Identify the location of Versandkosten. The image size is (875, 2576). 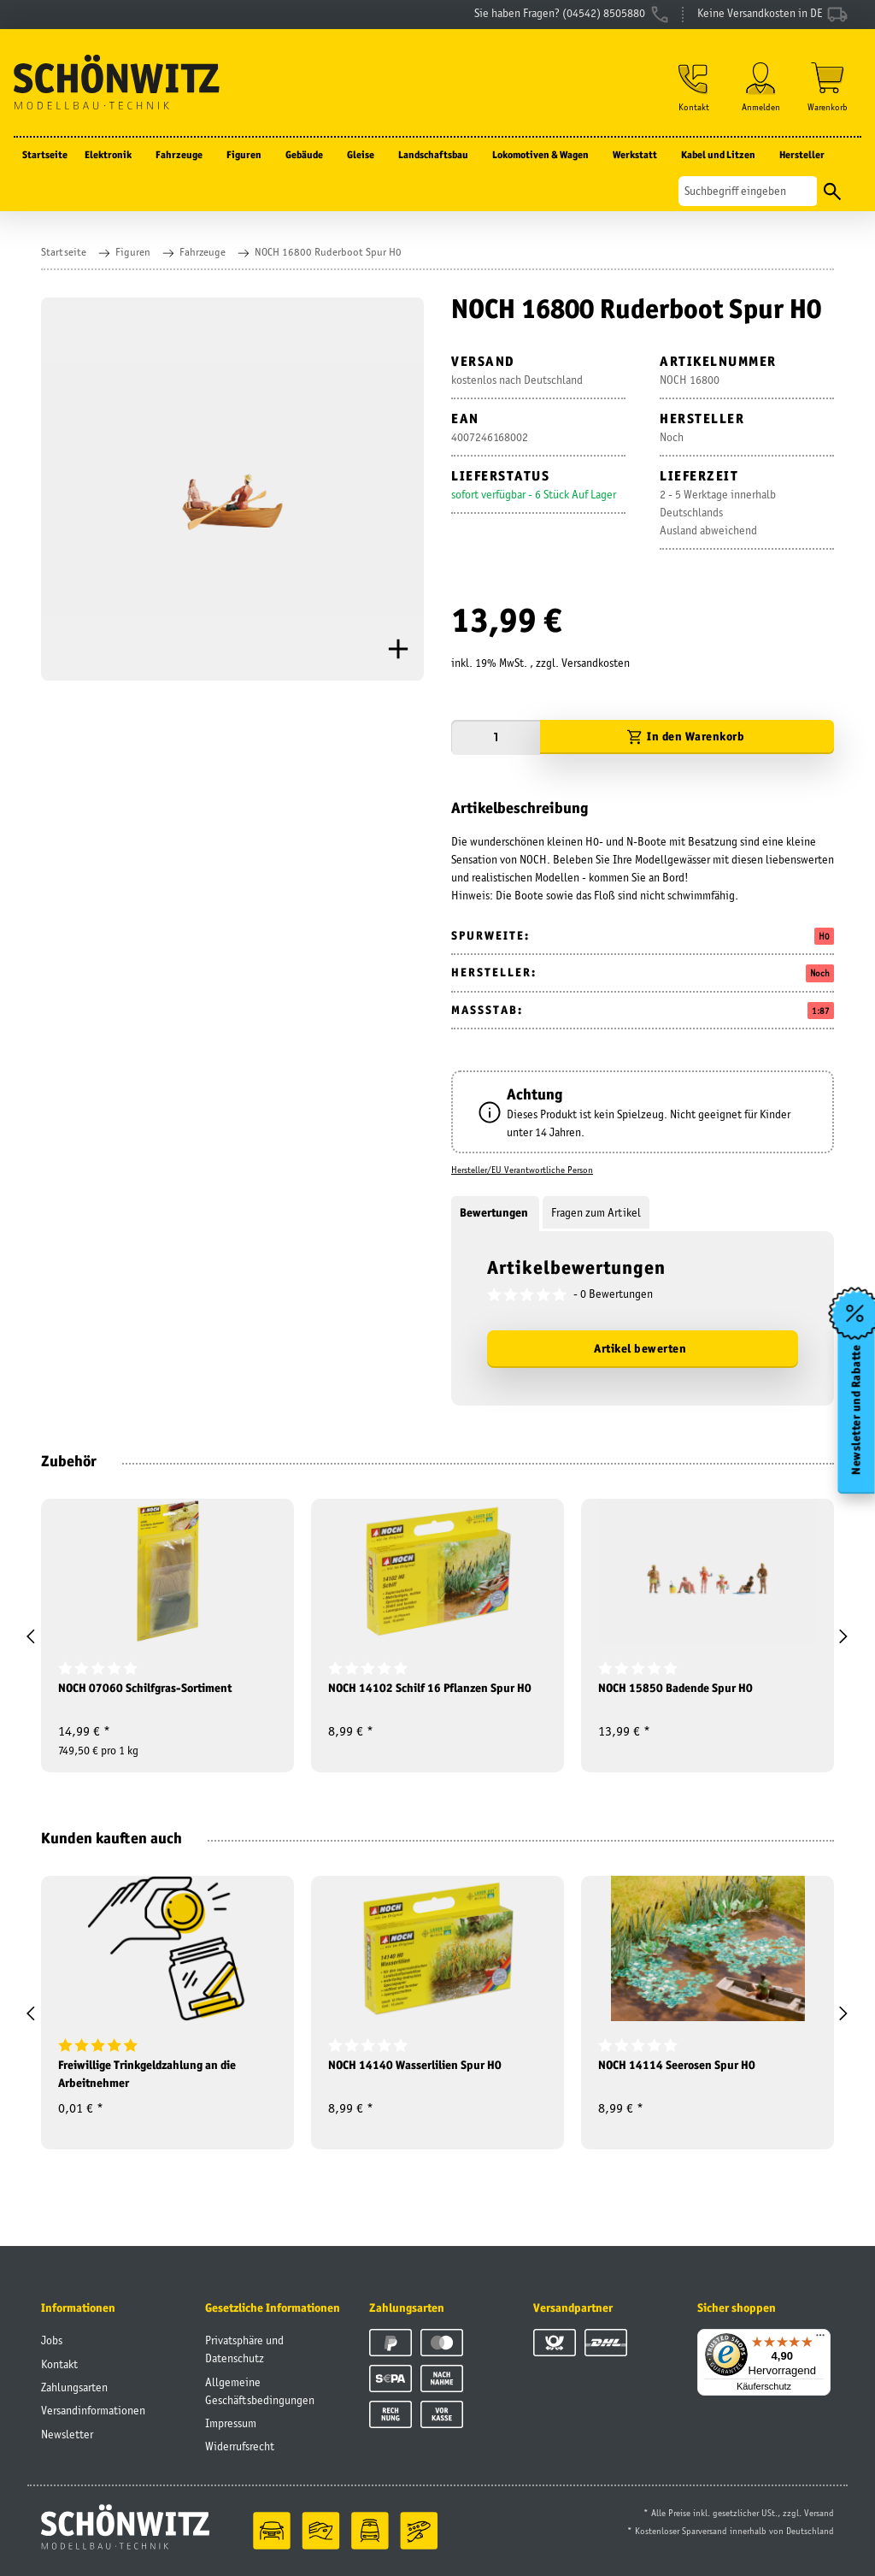
(595, 662).